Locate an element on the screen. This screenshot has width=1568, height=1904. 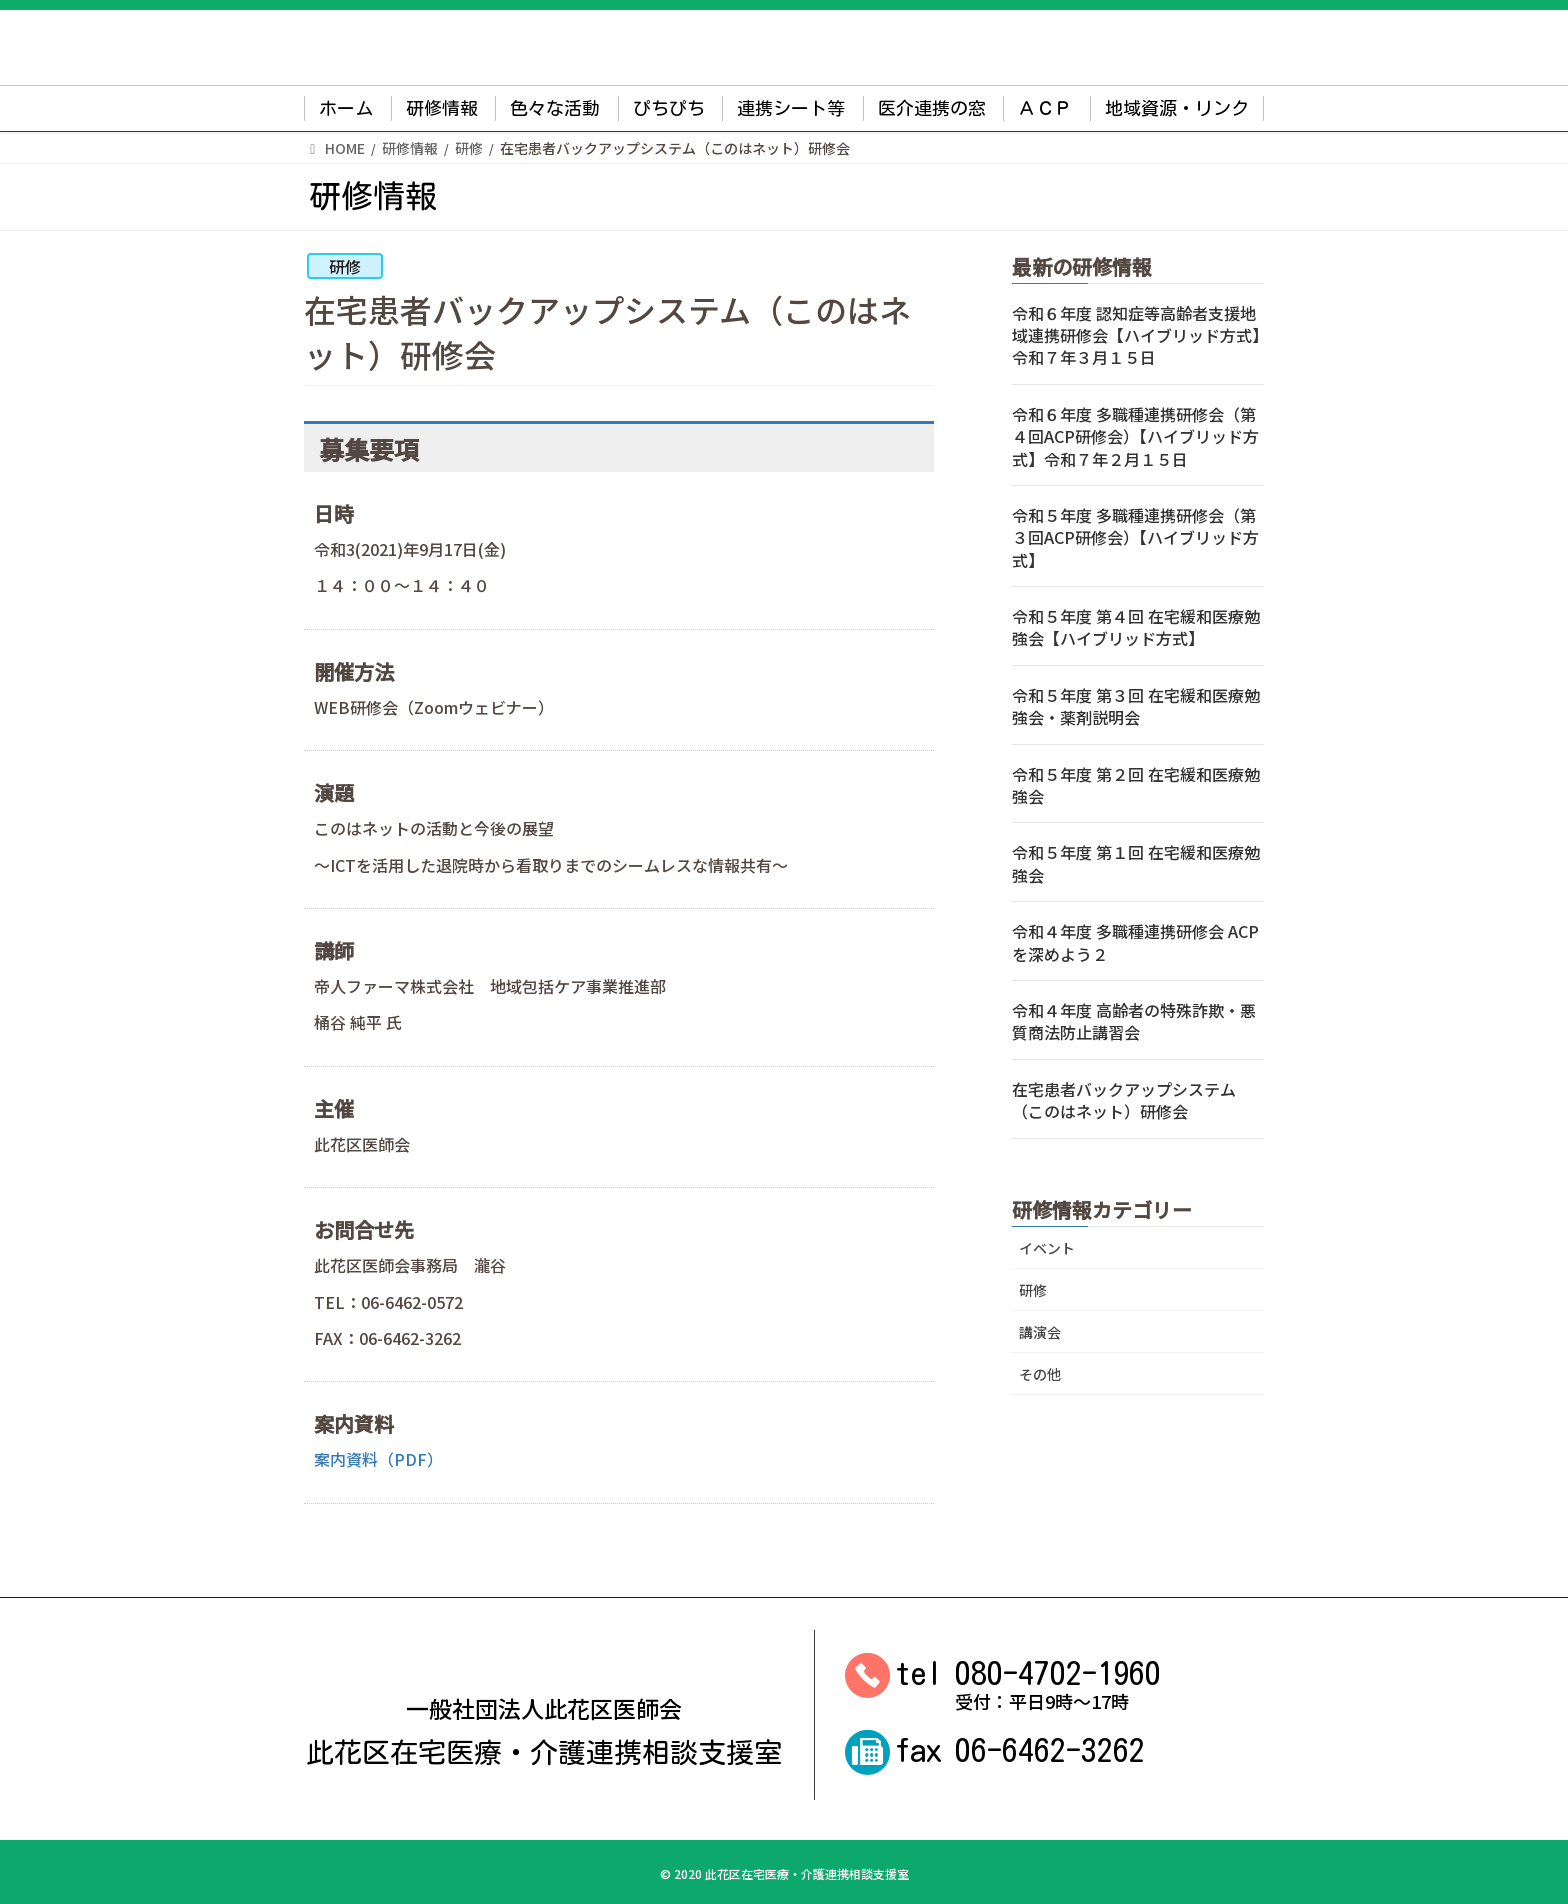
令和６年度 多職種連携研修会（第４回ACP研修会）【ハイブリッド方式】令和７年２月１５日 is located at coordinates (1135, 436).